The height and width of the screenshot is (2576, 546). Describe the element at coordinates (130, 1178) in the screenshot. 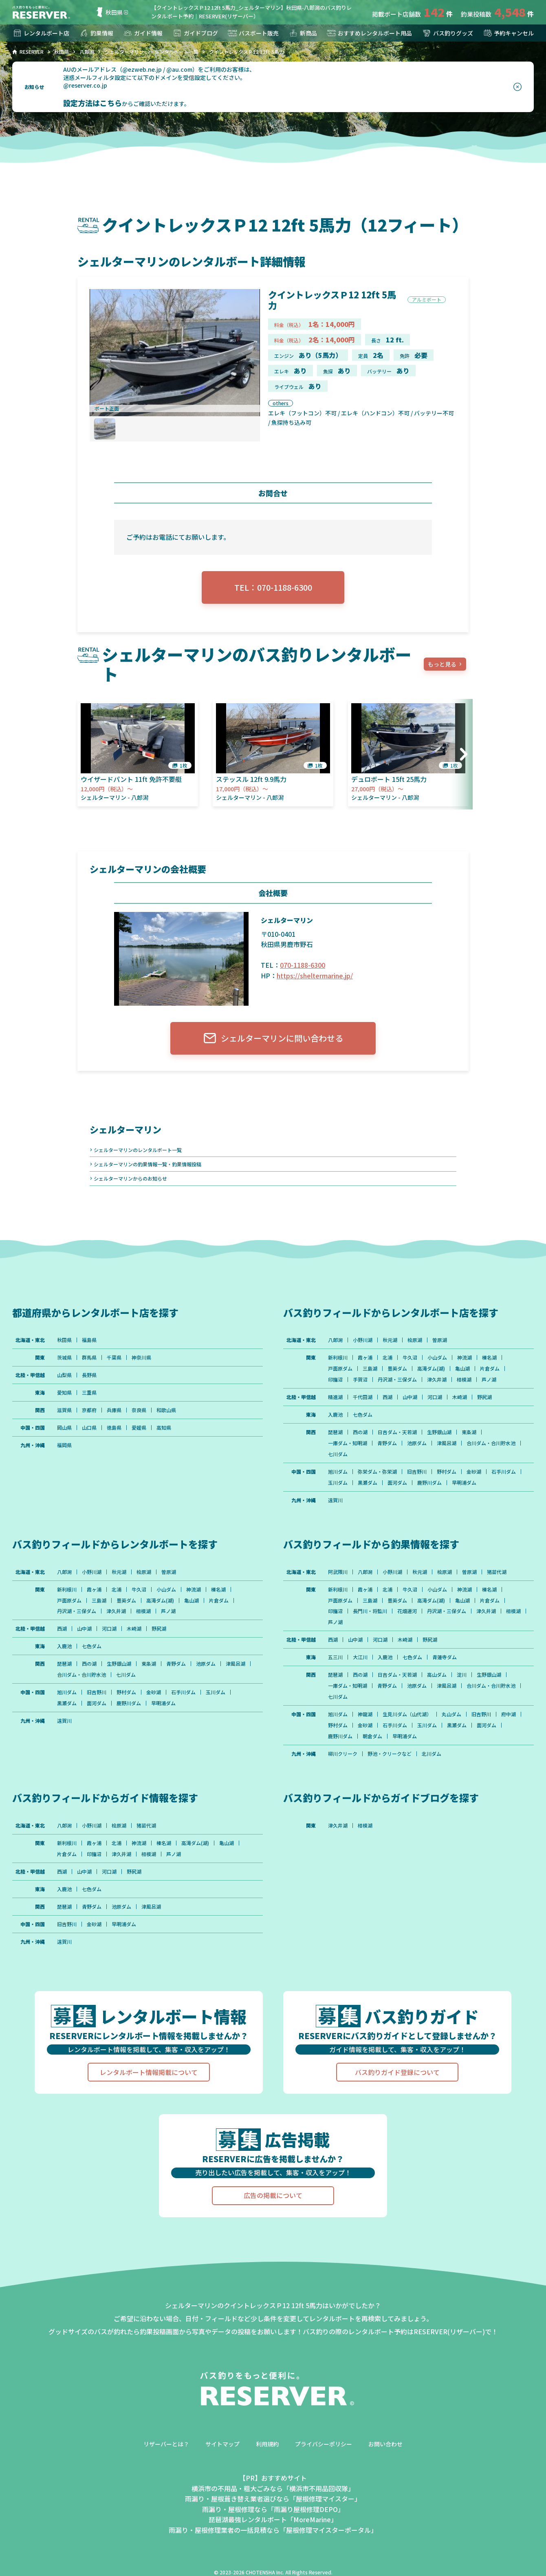

I see `シェルターマリンからのお知らせ` at that location.